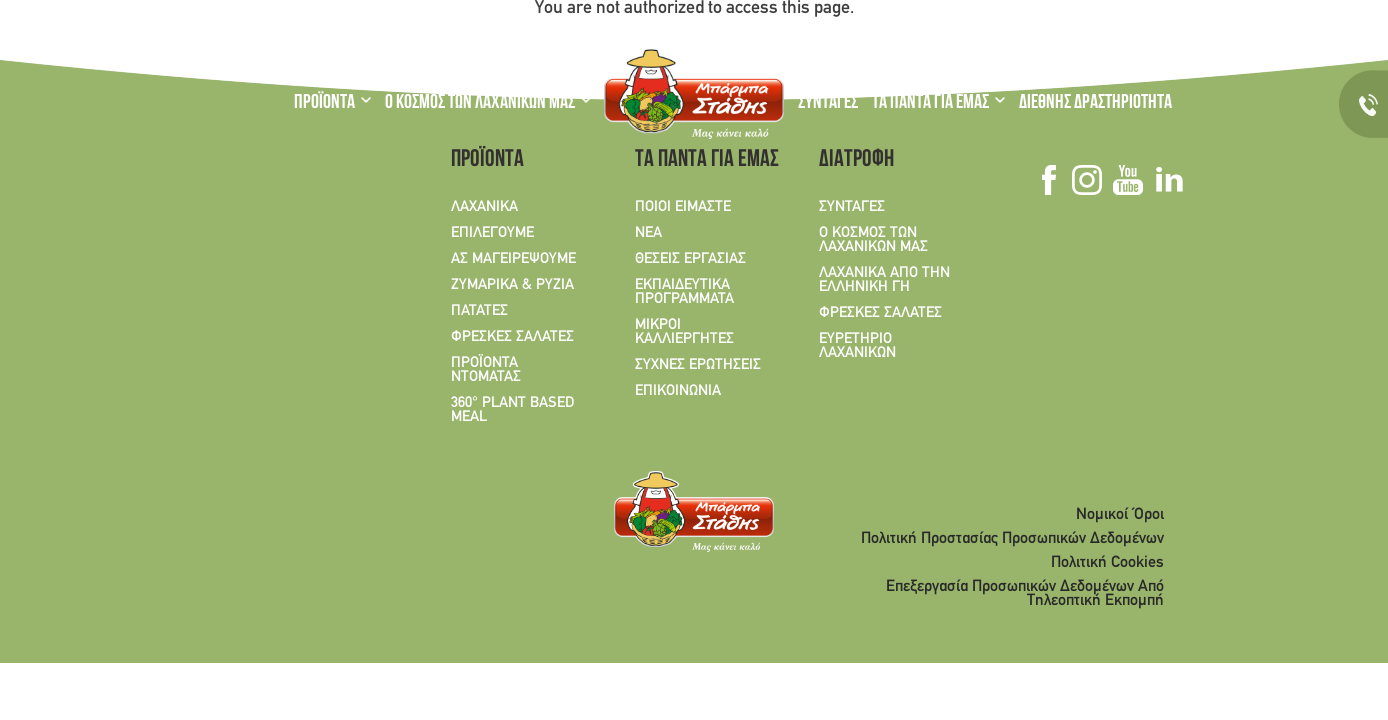 The width and height of the screenshot is (1388, 720). Describe the element at coordinates (1069, 28) in the screenshot. I see `Instagram` at that location.